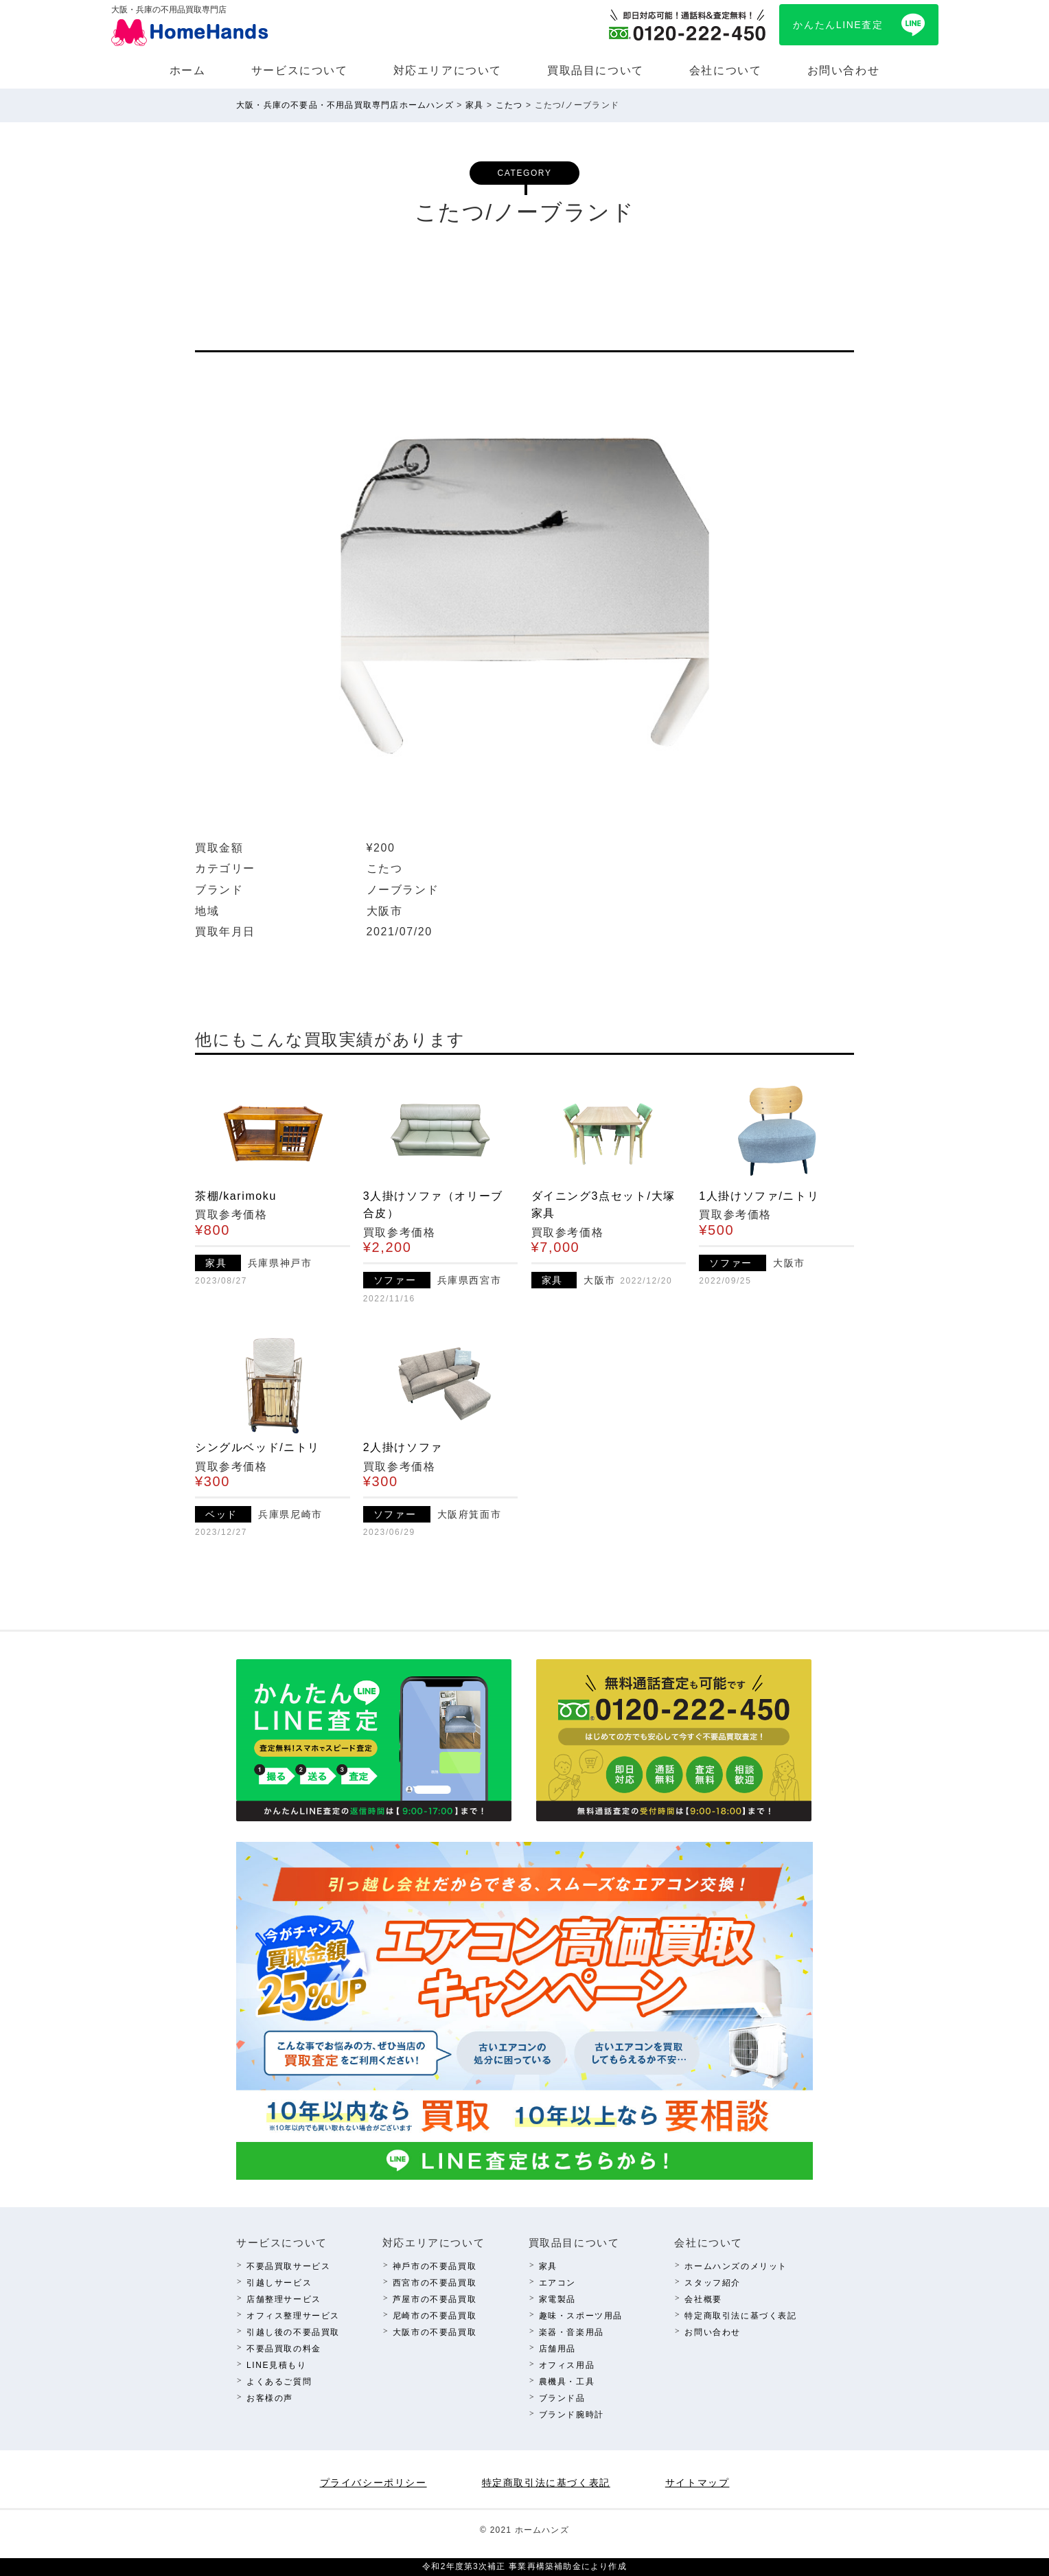 The width and height of the screenshot is (1049, 2576). I want to click on シングルベッド/ニトリ, so click(257, 1447).